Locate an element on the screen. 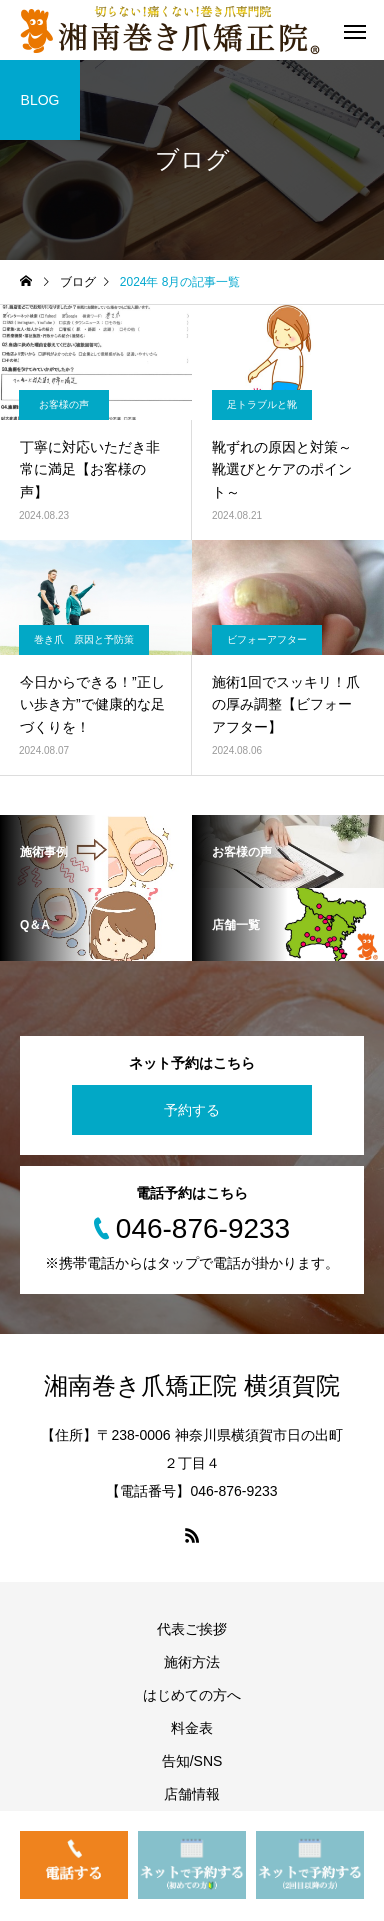 Image resolution: width=384 pixels, height=1921 pixels. 足トラブルと靴 is located at coordinates (262, 404).